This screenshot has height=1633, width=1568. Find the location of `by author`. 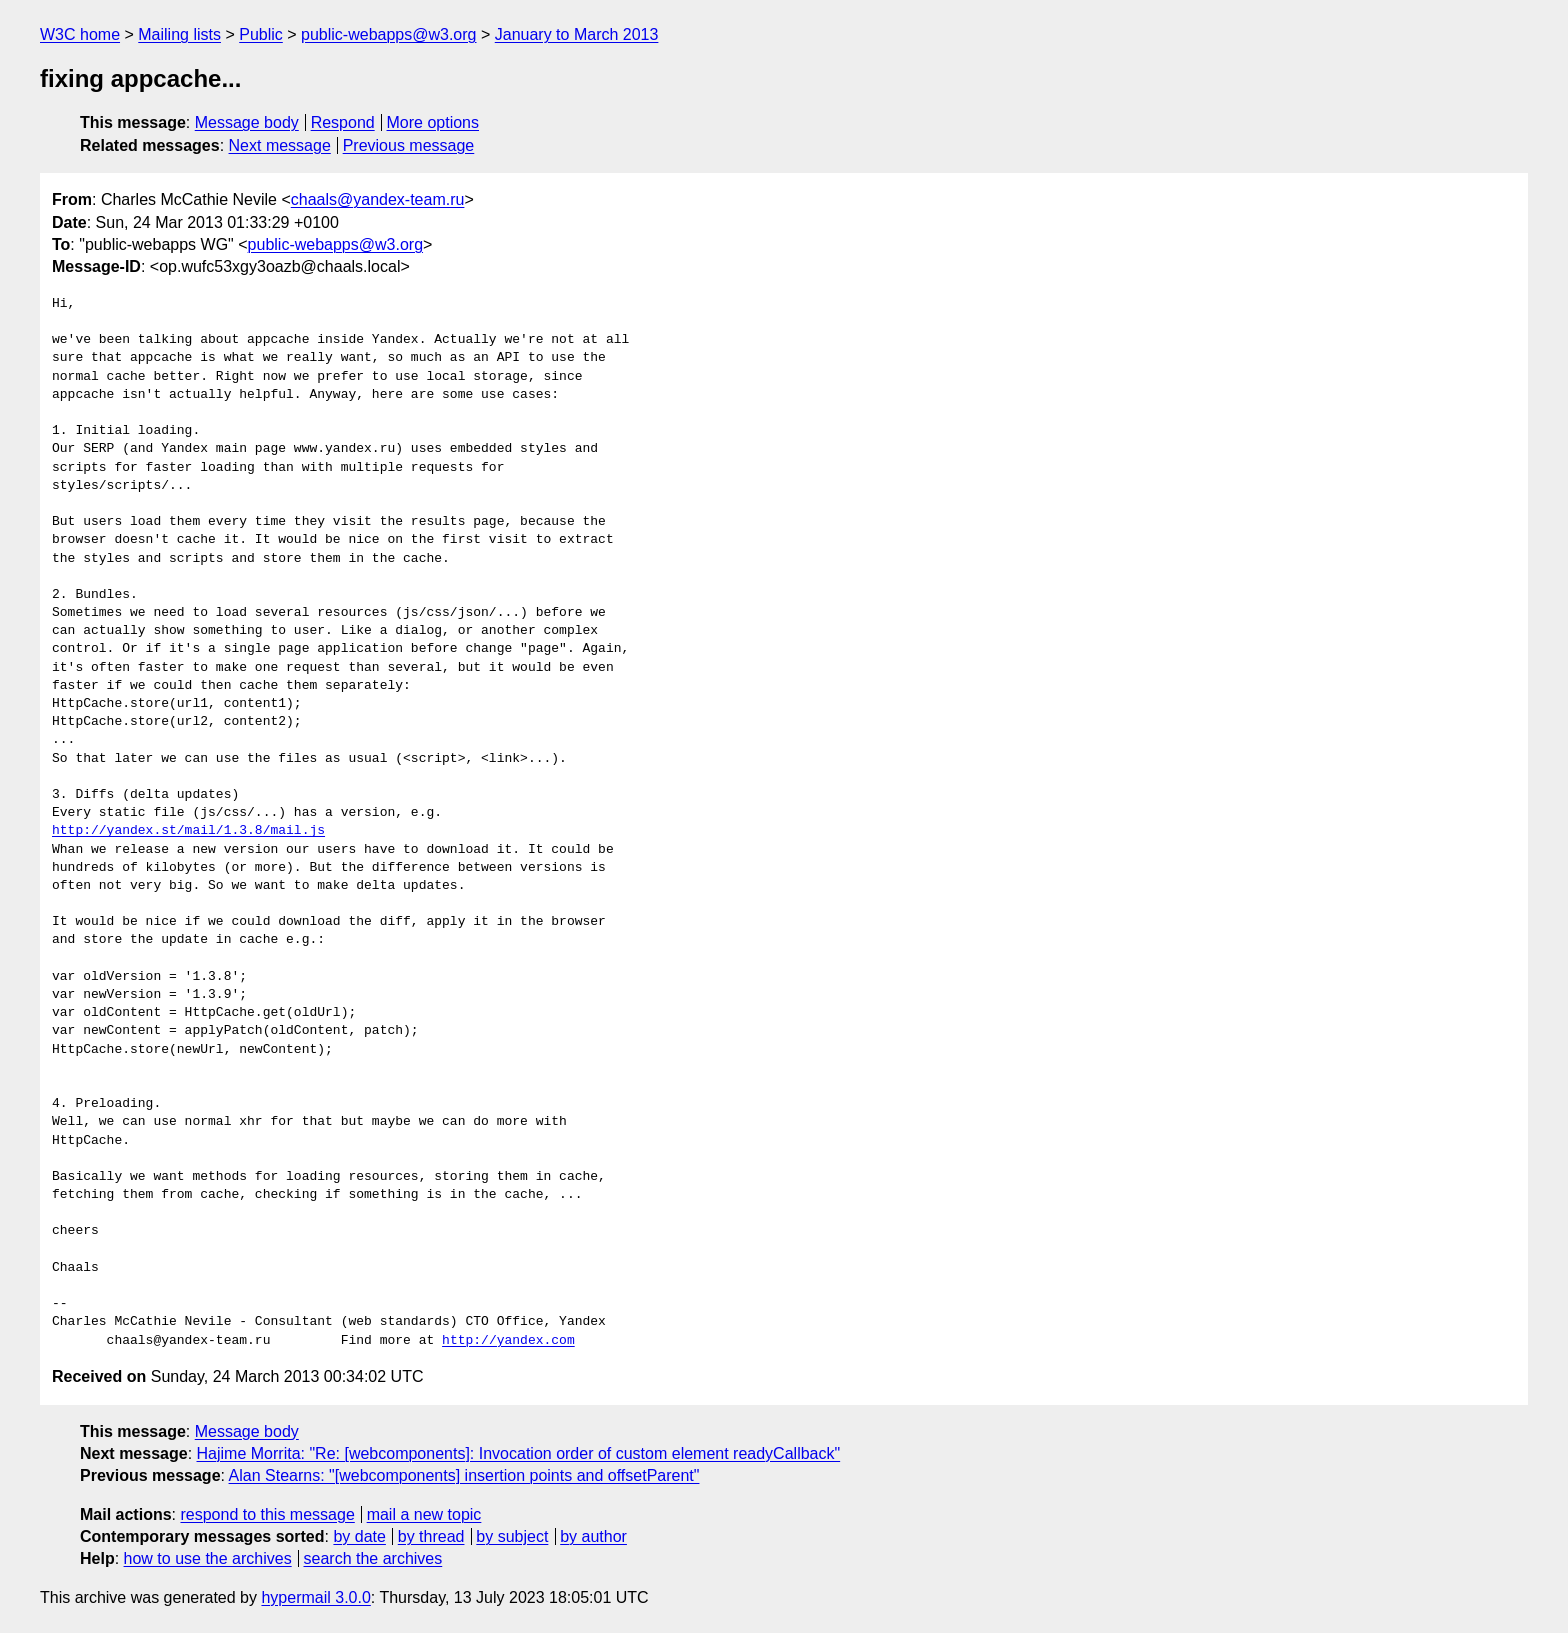

by author is located at coordinates (593, 1536).